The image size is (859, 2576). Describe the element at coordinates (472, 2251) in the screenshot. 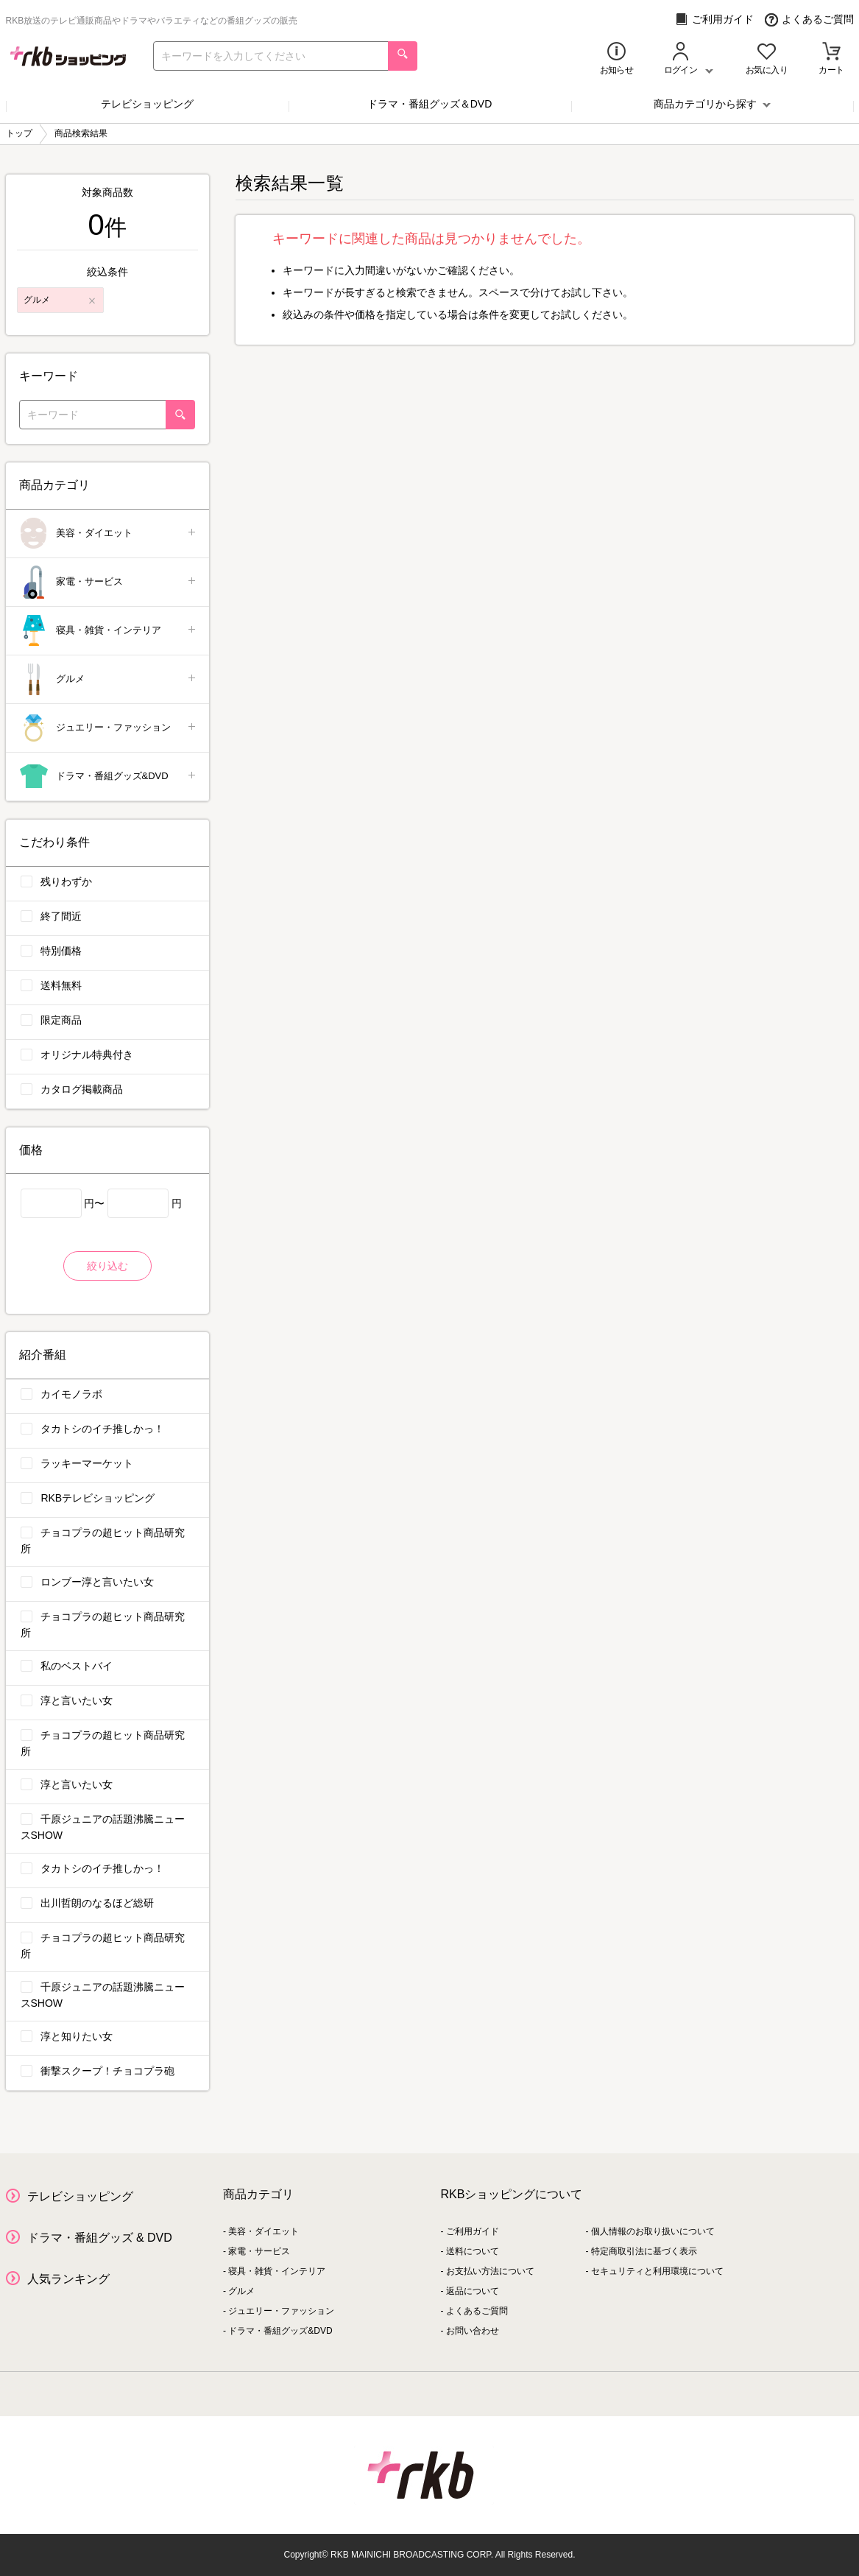

I see `送料について` at that location.